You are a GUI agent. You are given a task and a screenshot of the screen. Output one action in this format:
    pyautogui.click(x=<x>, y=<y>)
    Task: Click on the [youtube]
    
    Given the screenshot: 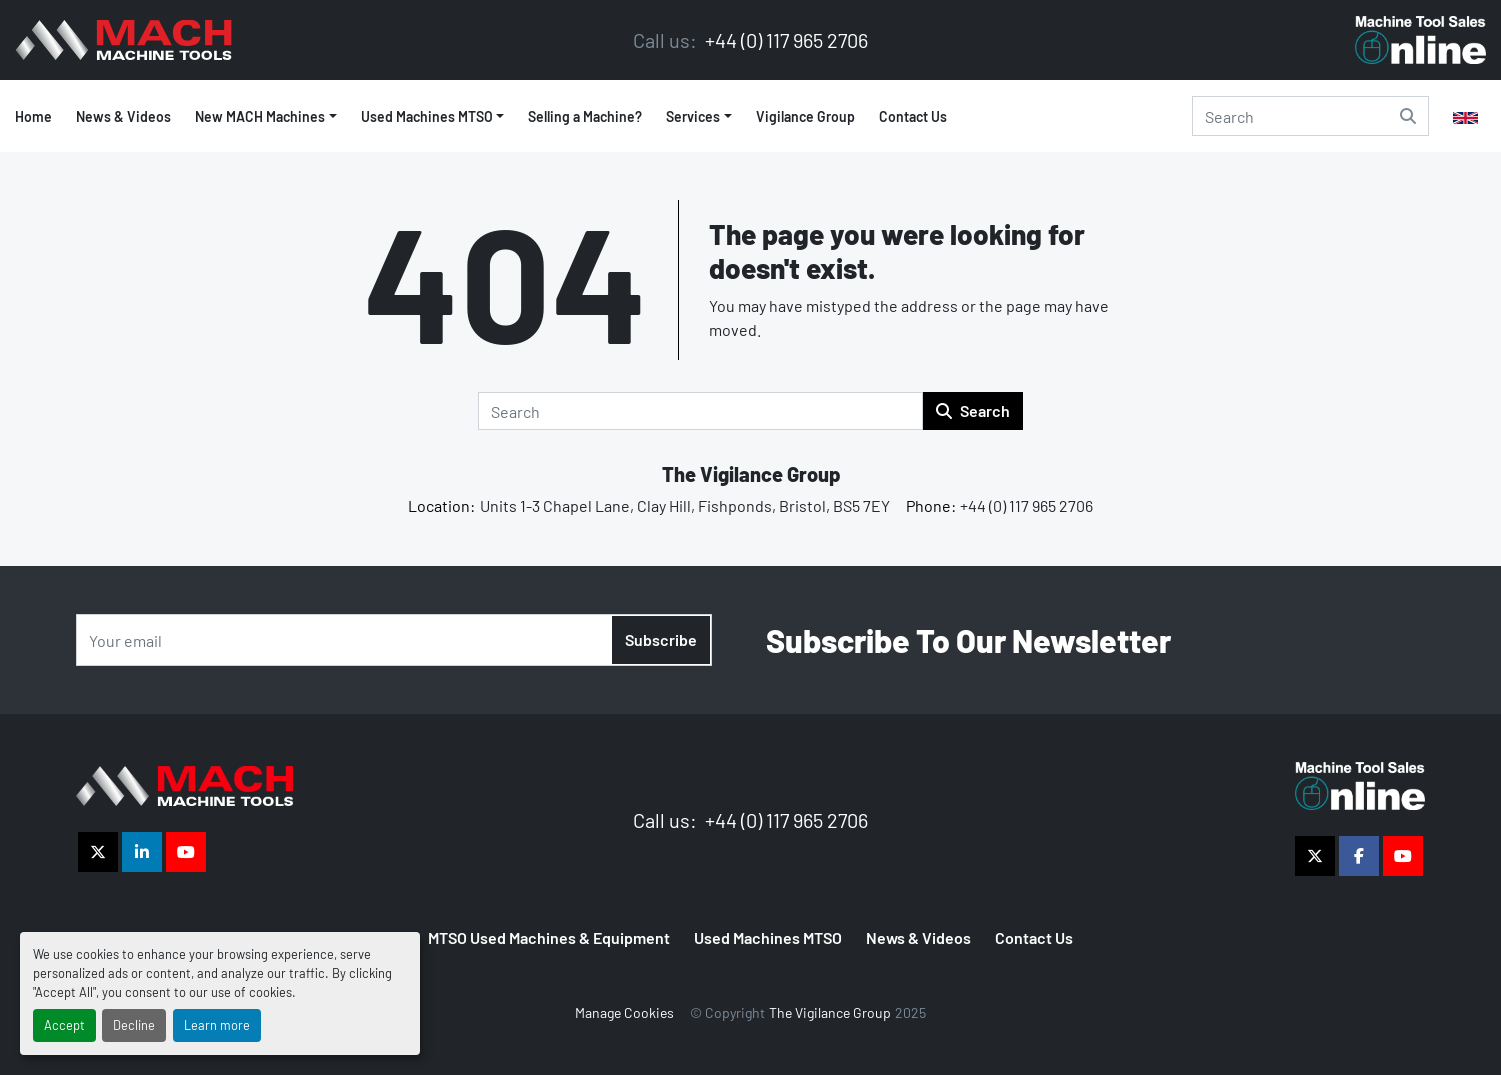 What is the action you would take?
    pyautogui.click(x=186, y=852)
    